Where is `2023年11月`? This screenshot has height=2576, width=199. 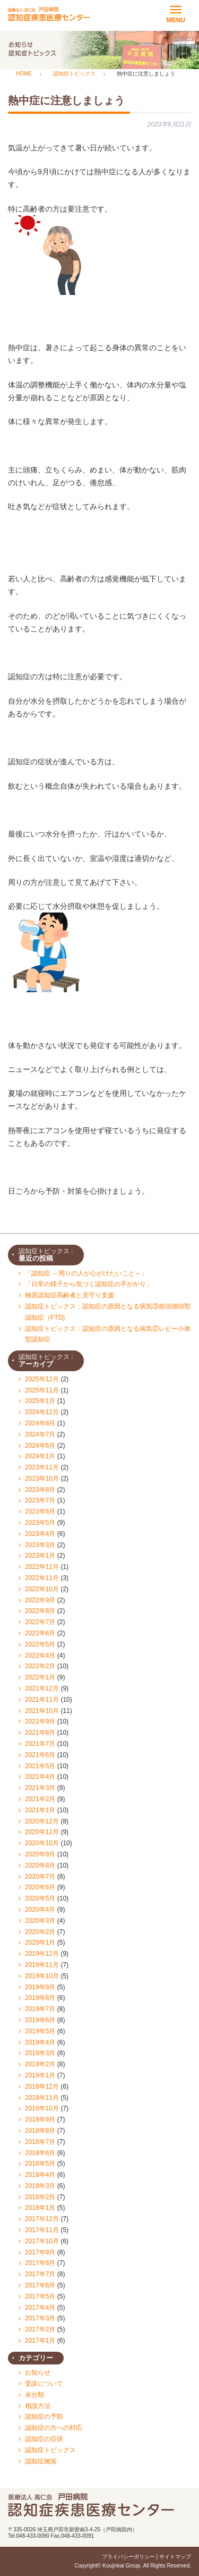
2023年11月 is located at coordinates (42, 1467).